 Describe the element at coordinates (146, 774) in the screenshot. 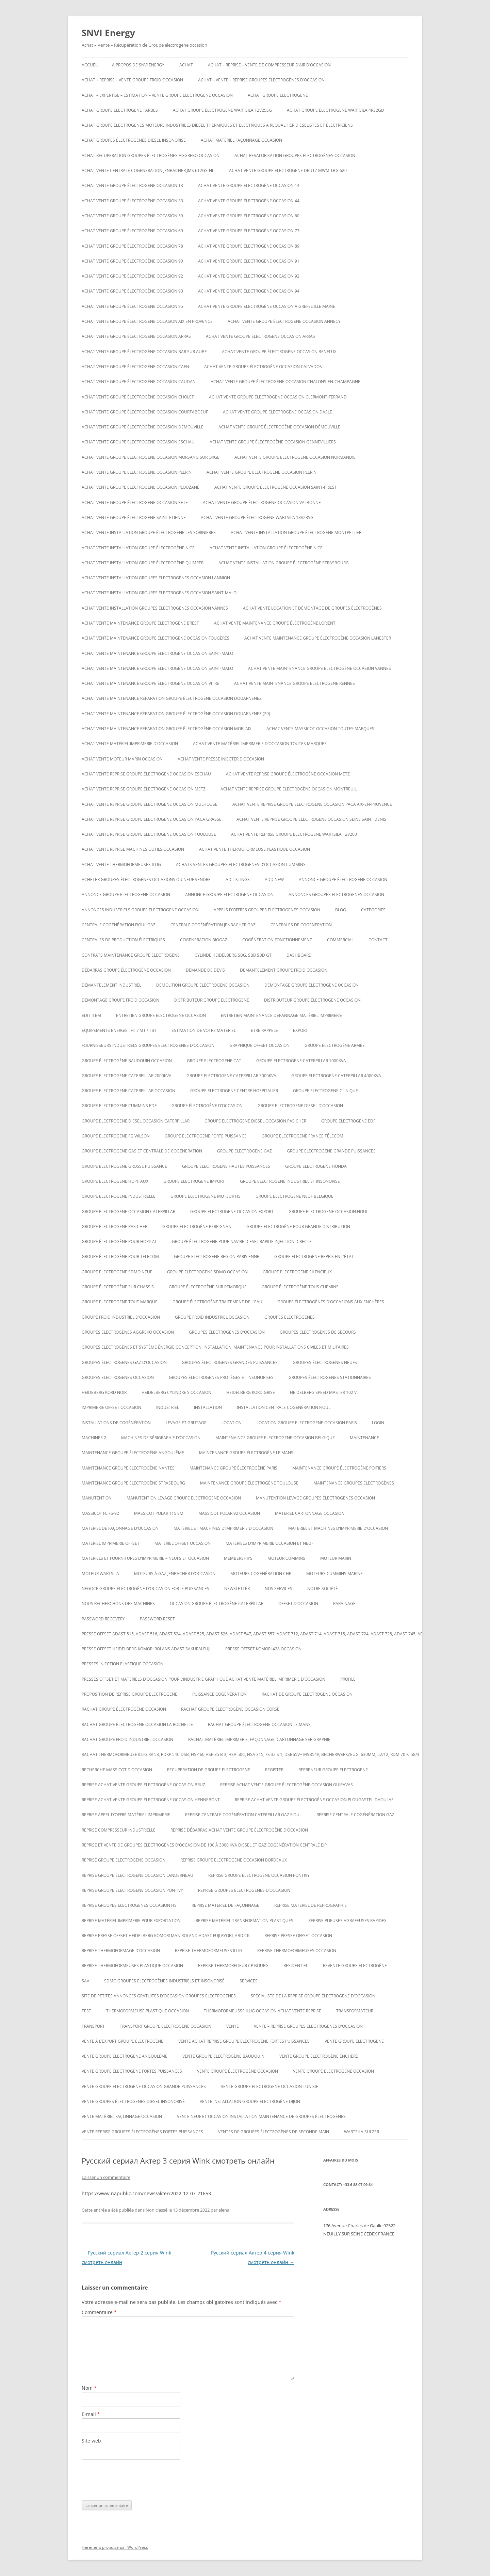

I see `Achat vente reprise groupe électrogène occasion ESCHAU` at that location.